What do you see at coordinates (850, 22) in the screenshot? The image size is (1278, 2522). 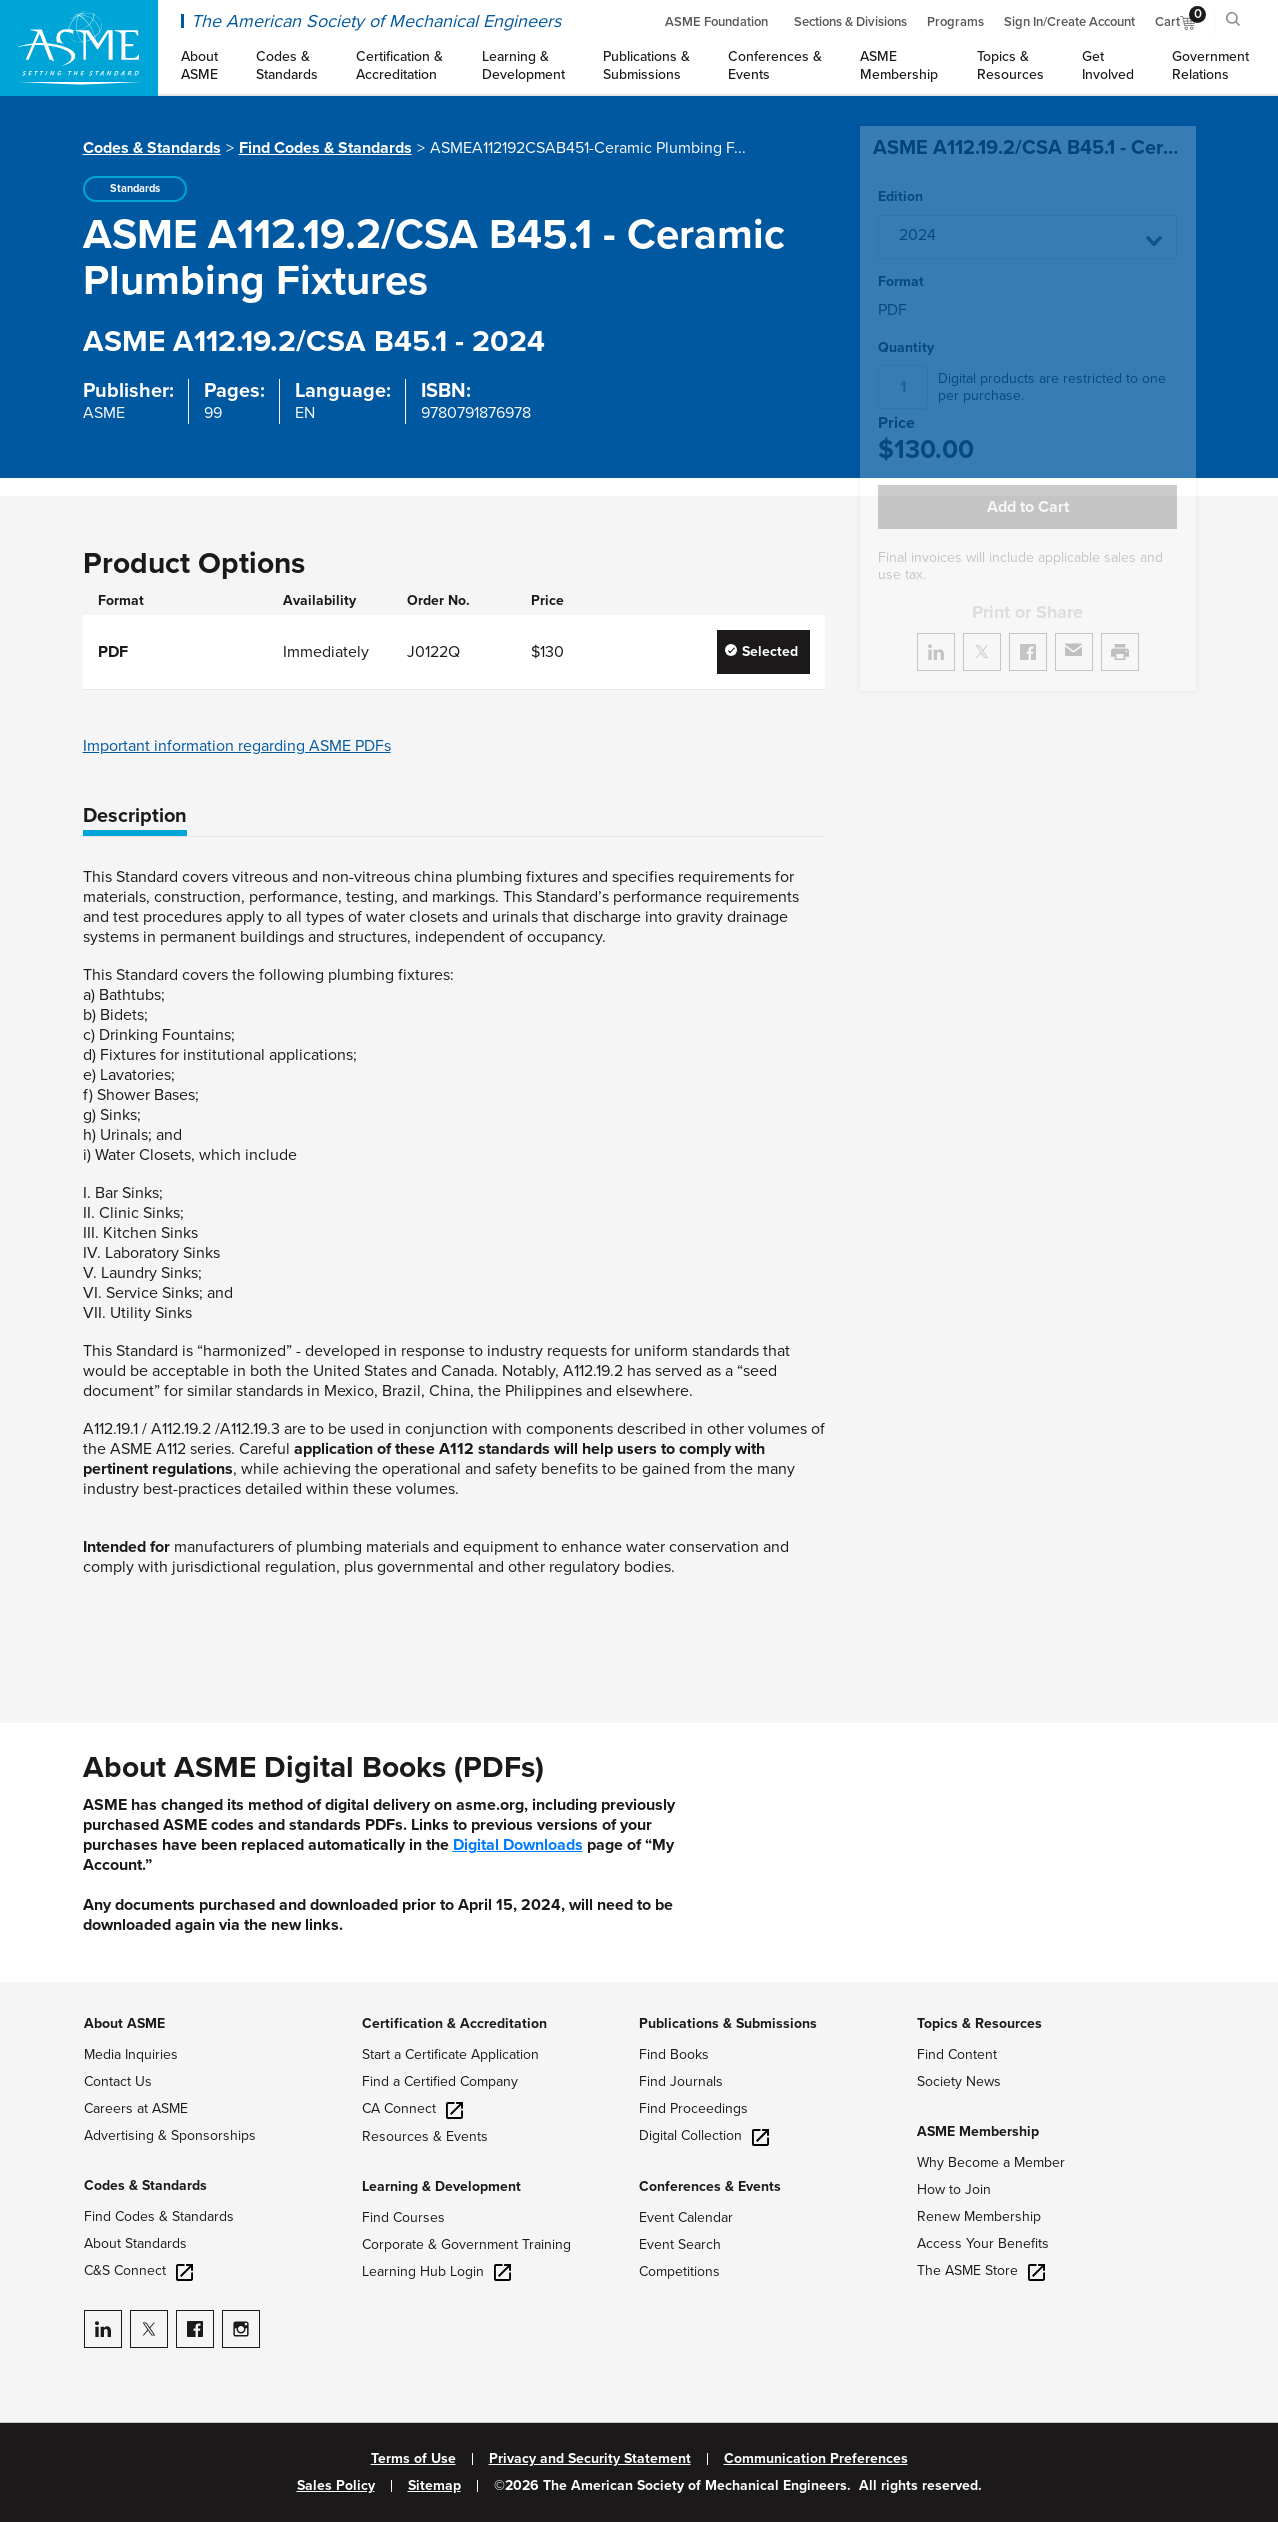 I see `Sections & Divisions` at bounding box center [850, 22].